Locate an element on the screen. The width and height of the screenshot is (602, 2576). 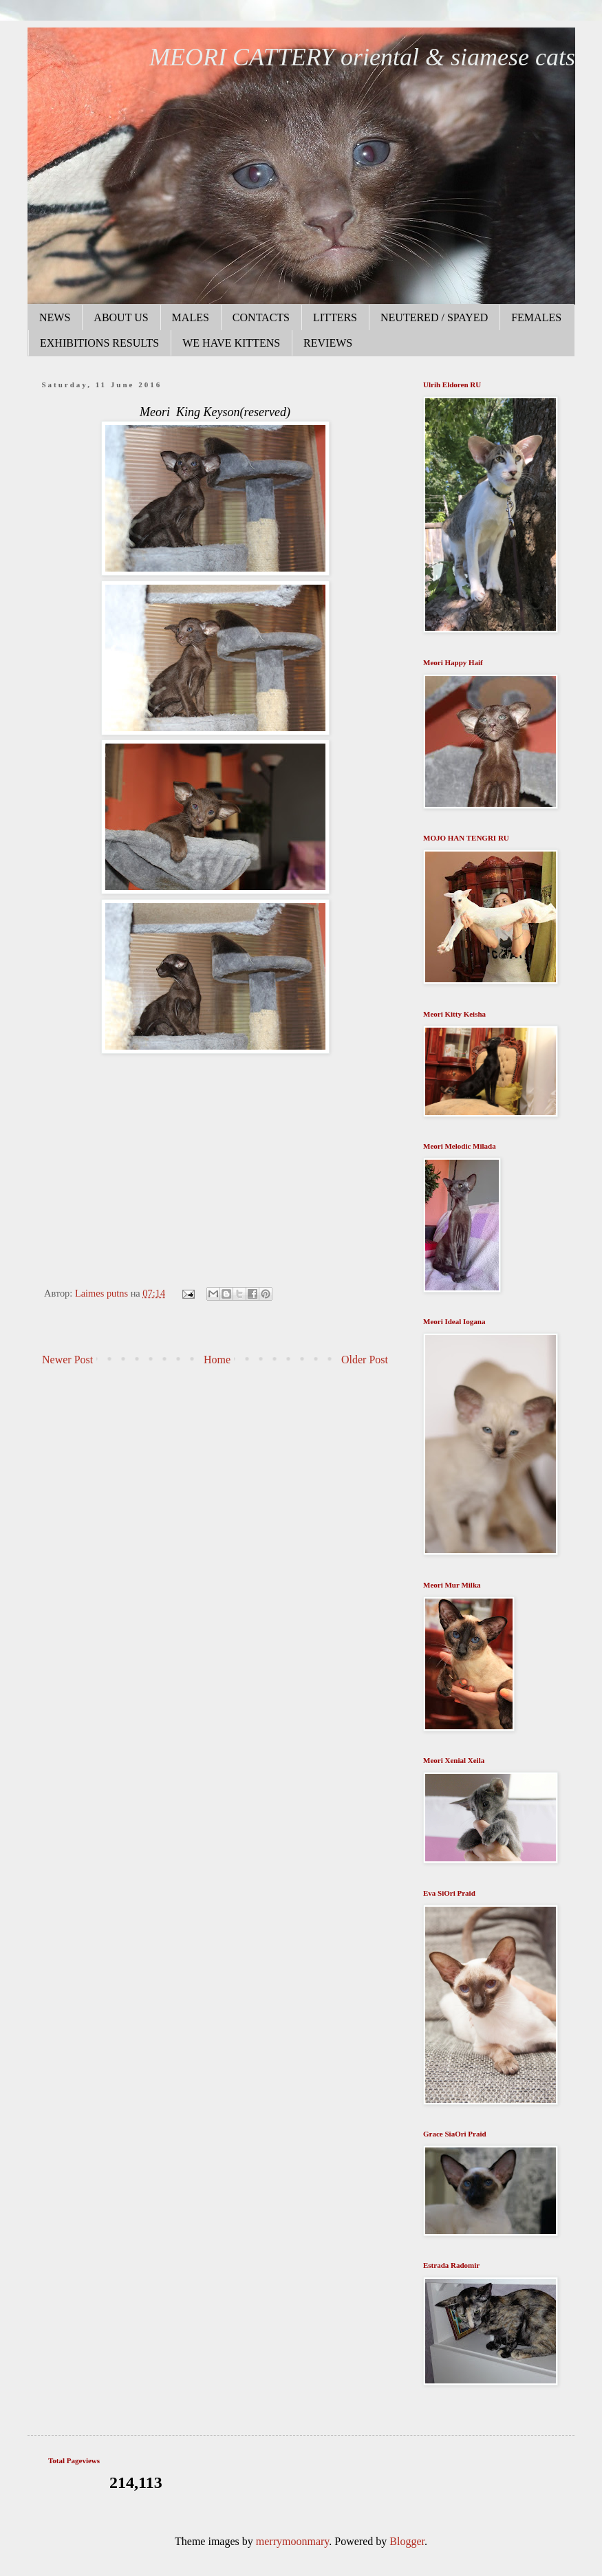
Home is located at coordinates (217, 1359).